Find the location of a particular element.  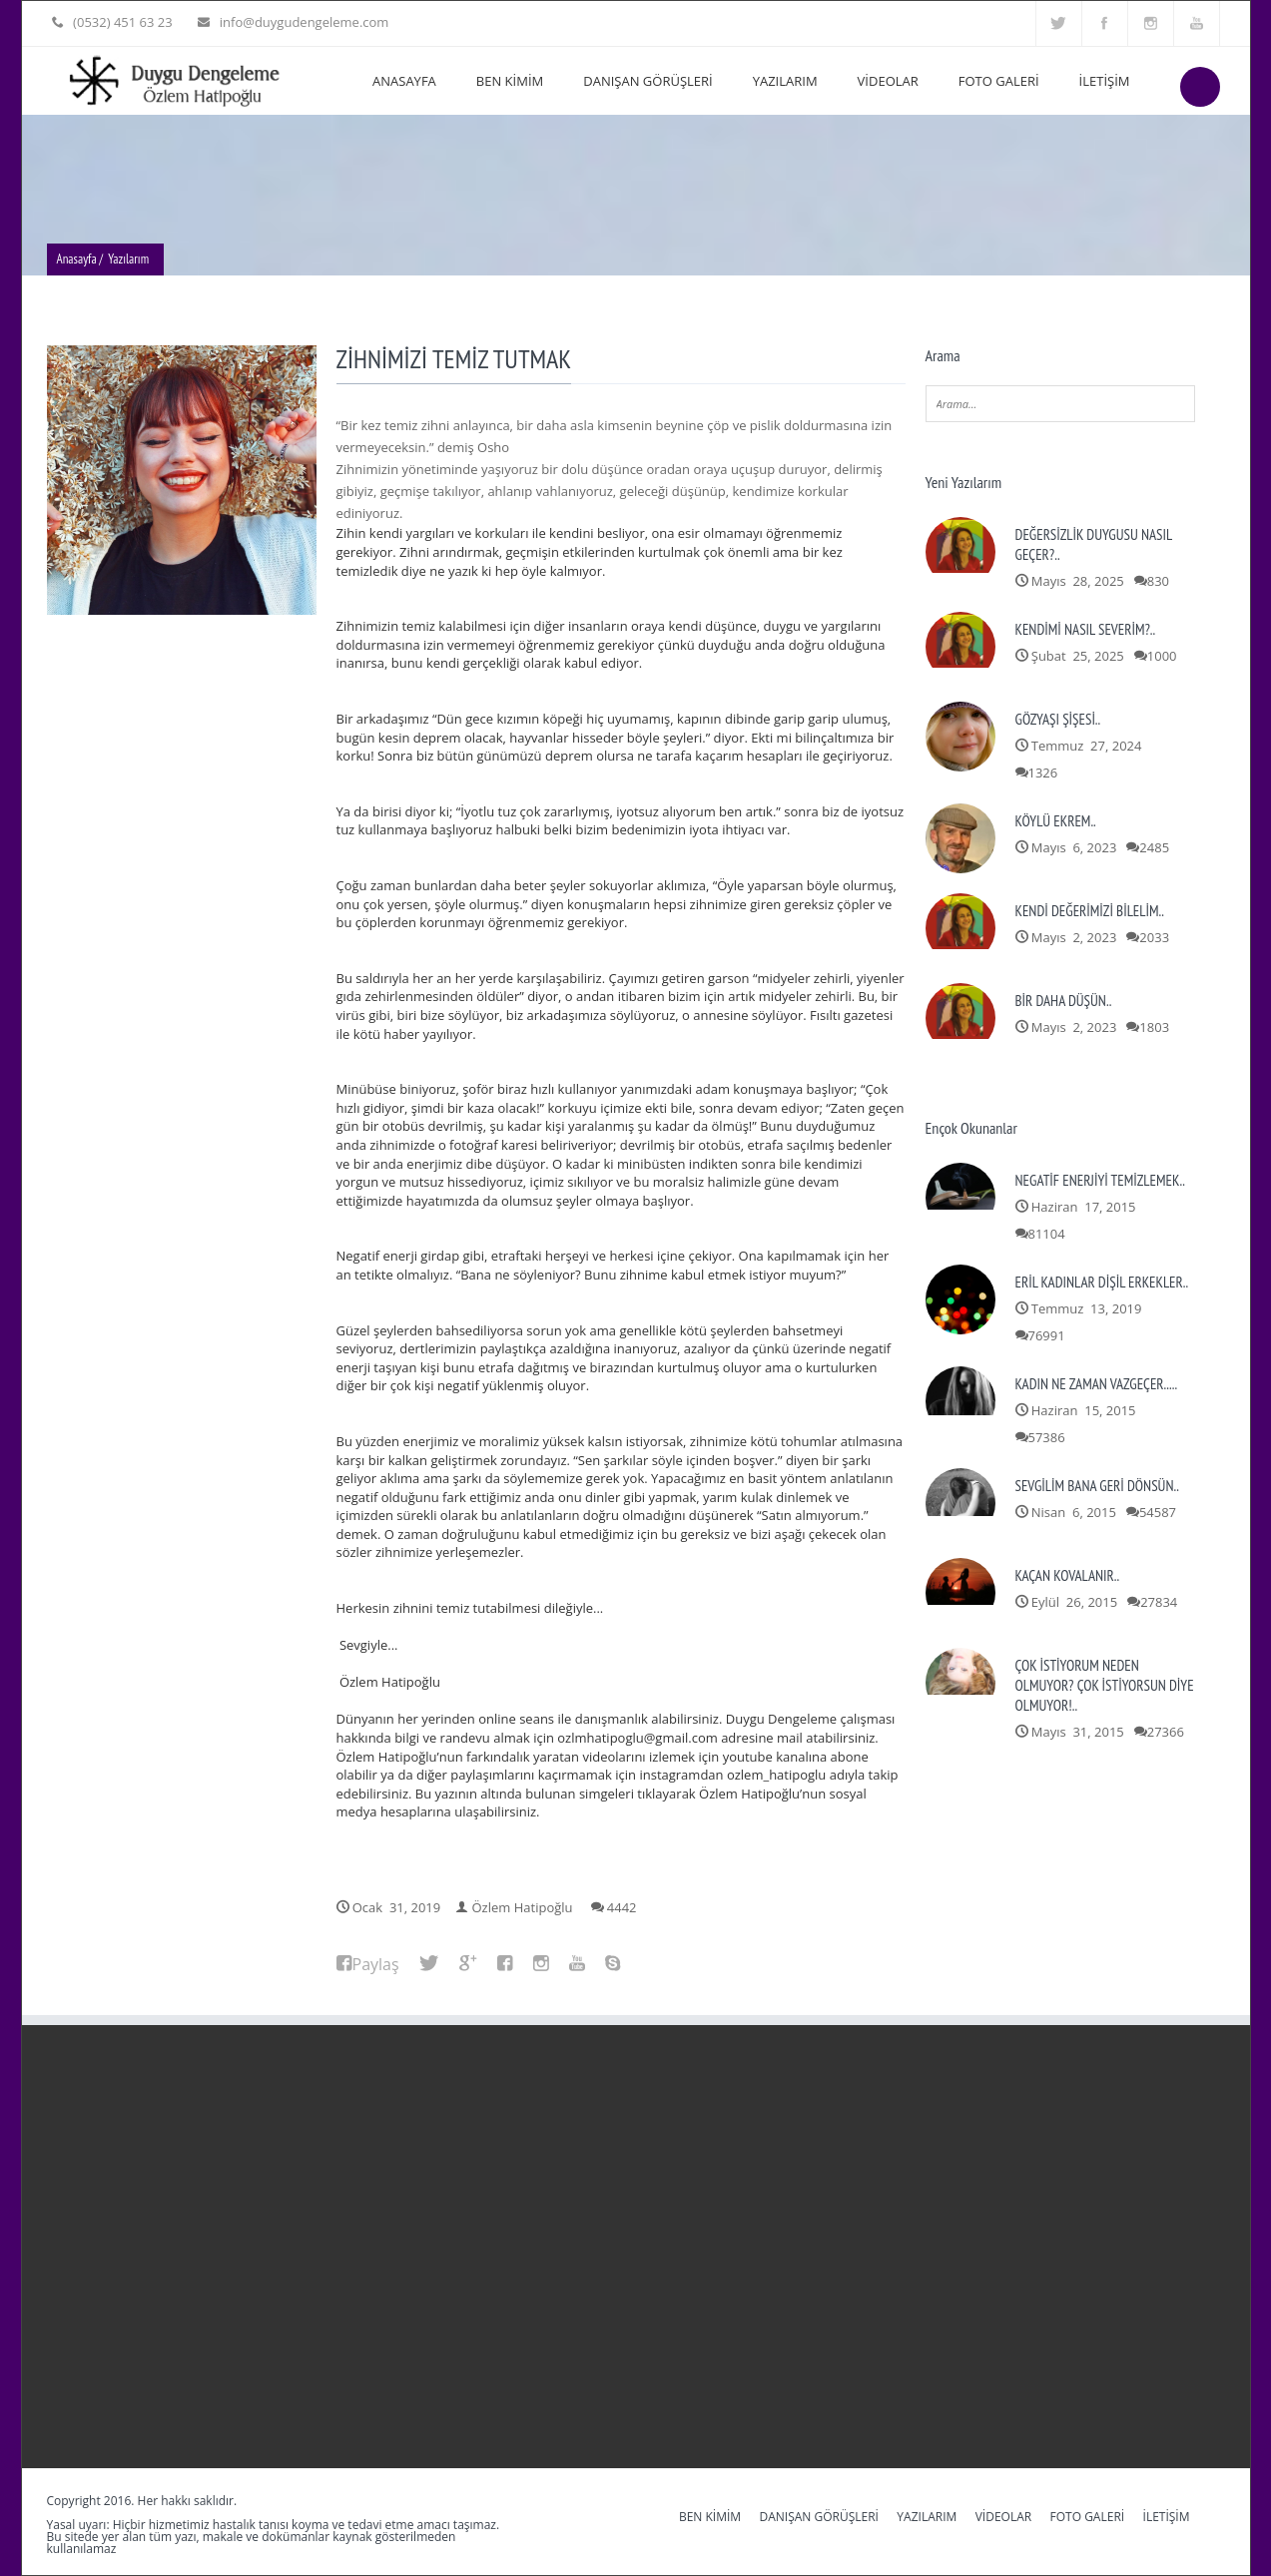

info@duygudengeleme.com is located at coordinates (299, 22).